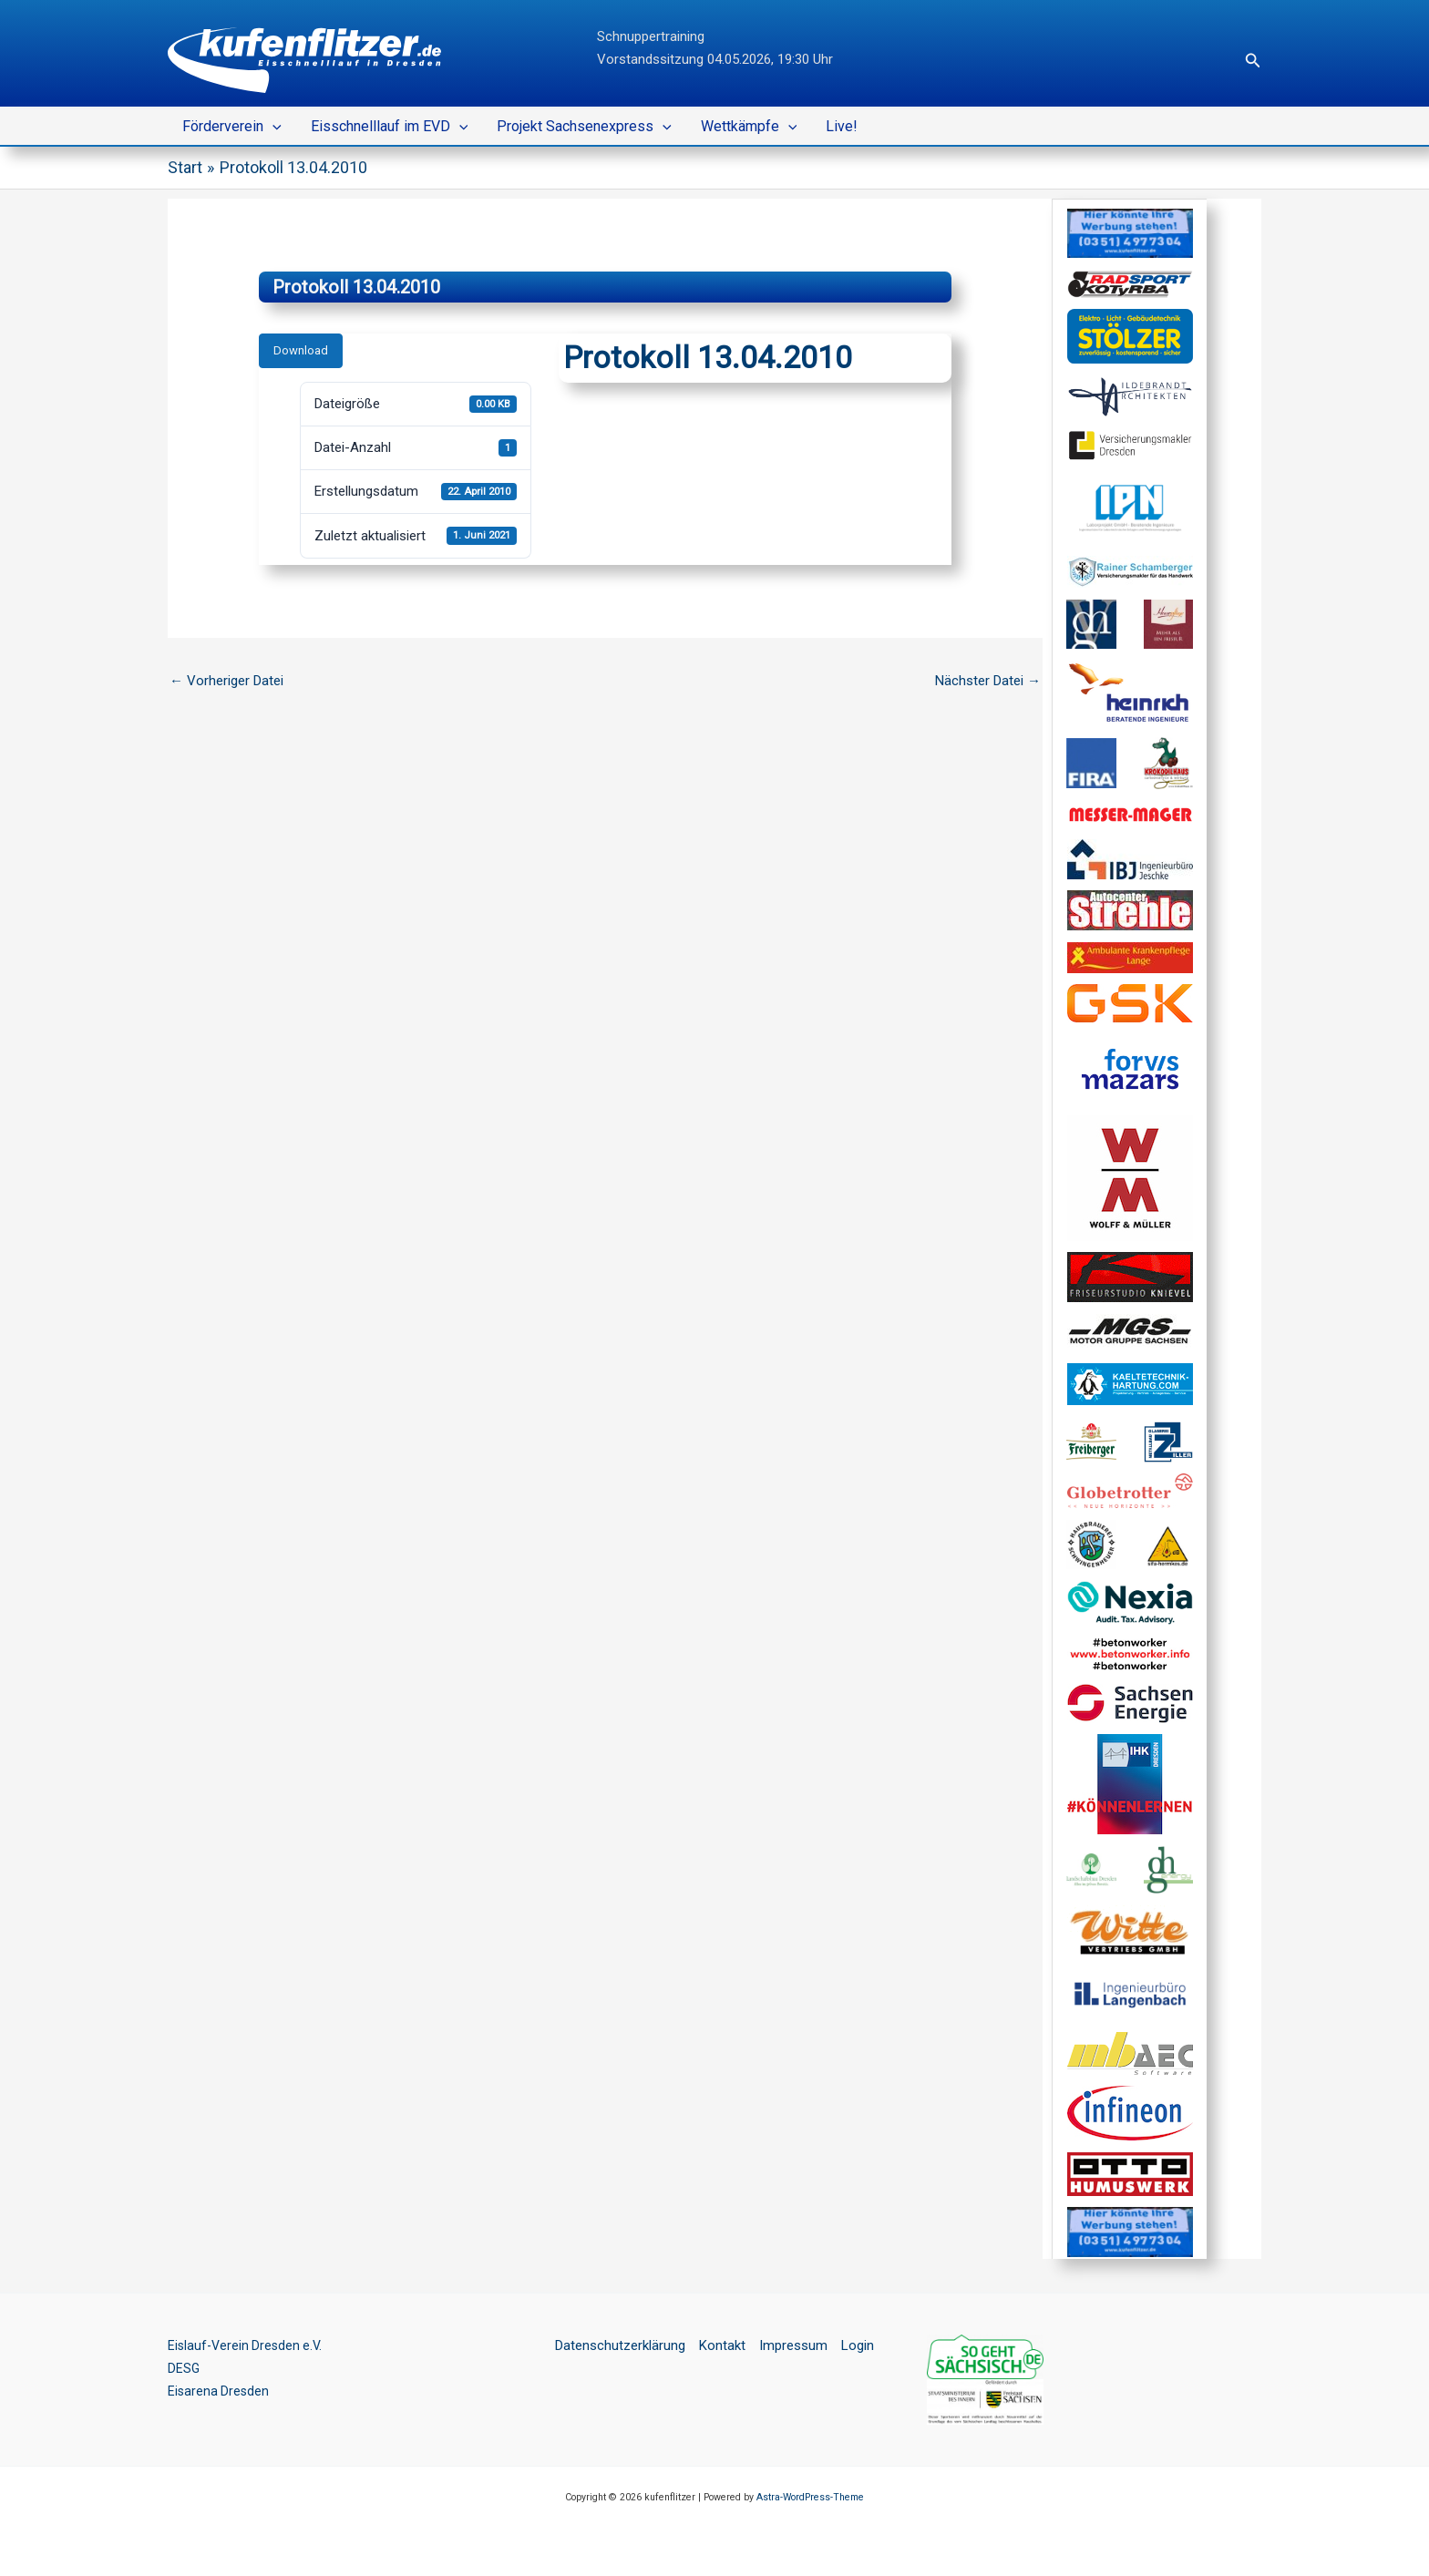  Describe the element at coordinates (226, 680) in the screenshot. I see `Vorheriger Datei` at that location.